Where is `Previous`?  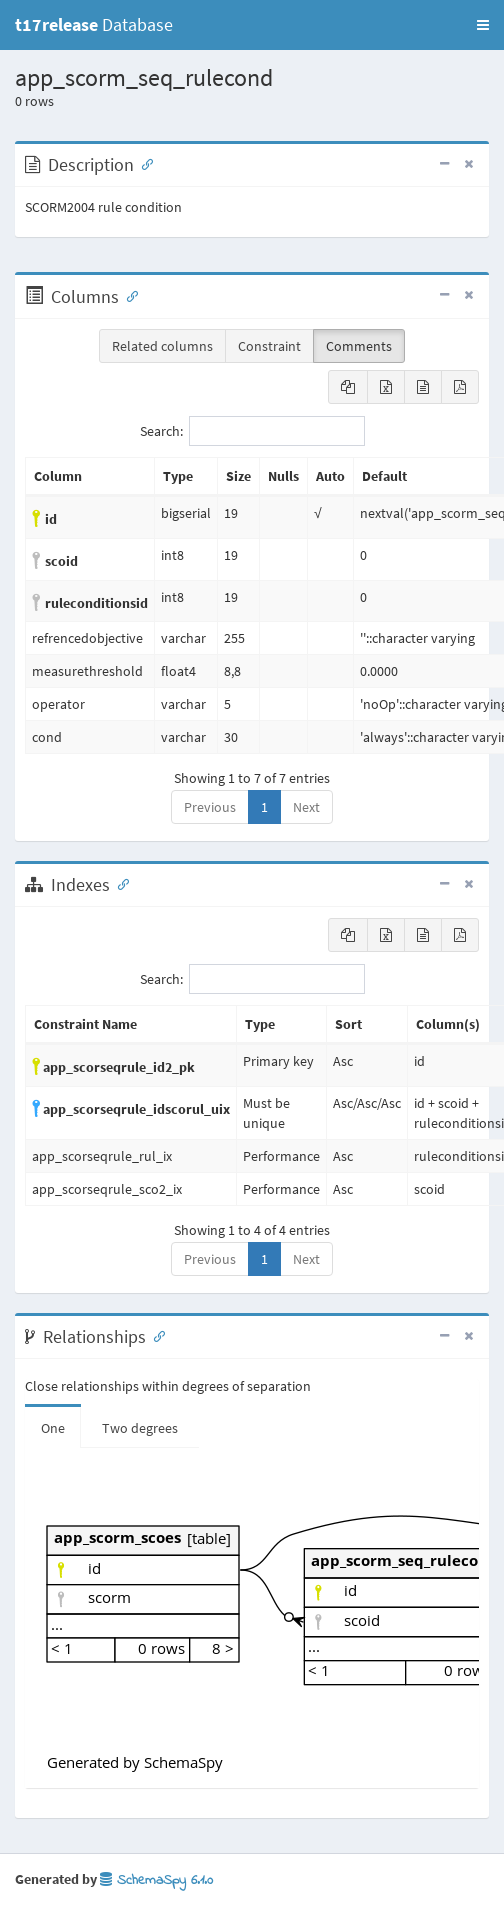
Previous is located at coordinates (210, 807).